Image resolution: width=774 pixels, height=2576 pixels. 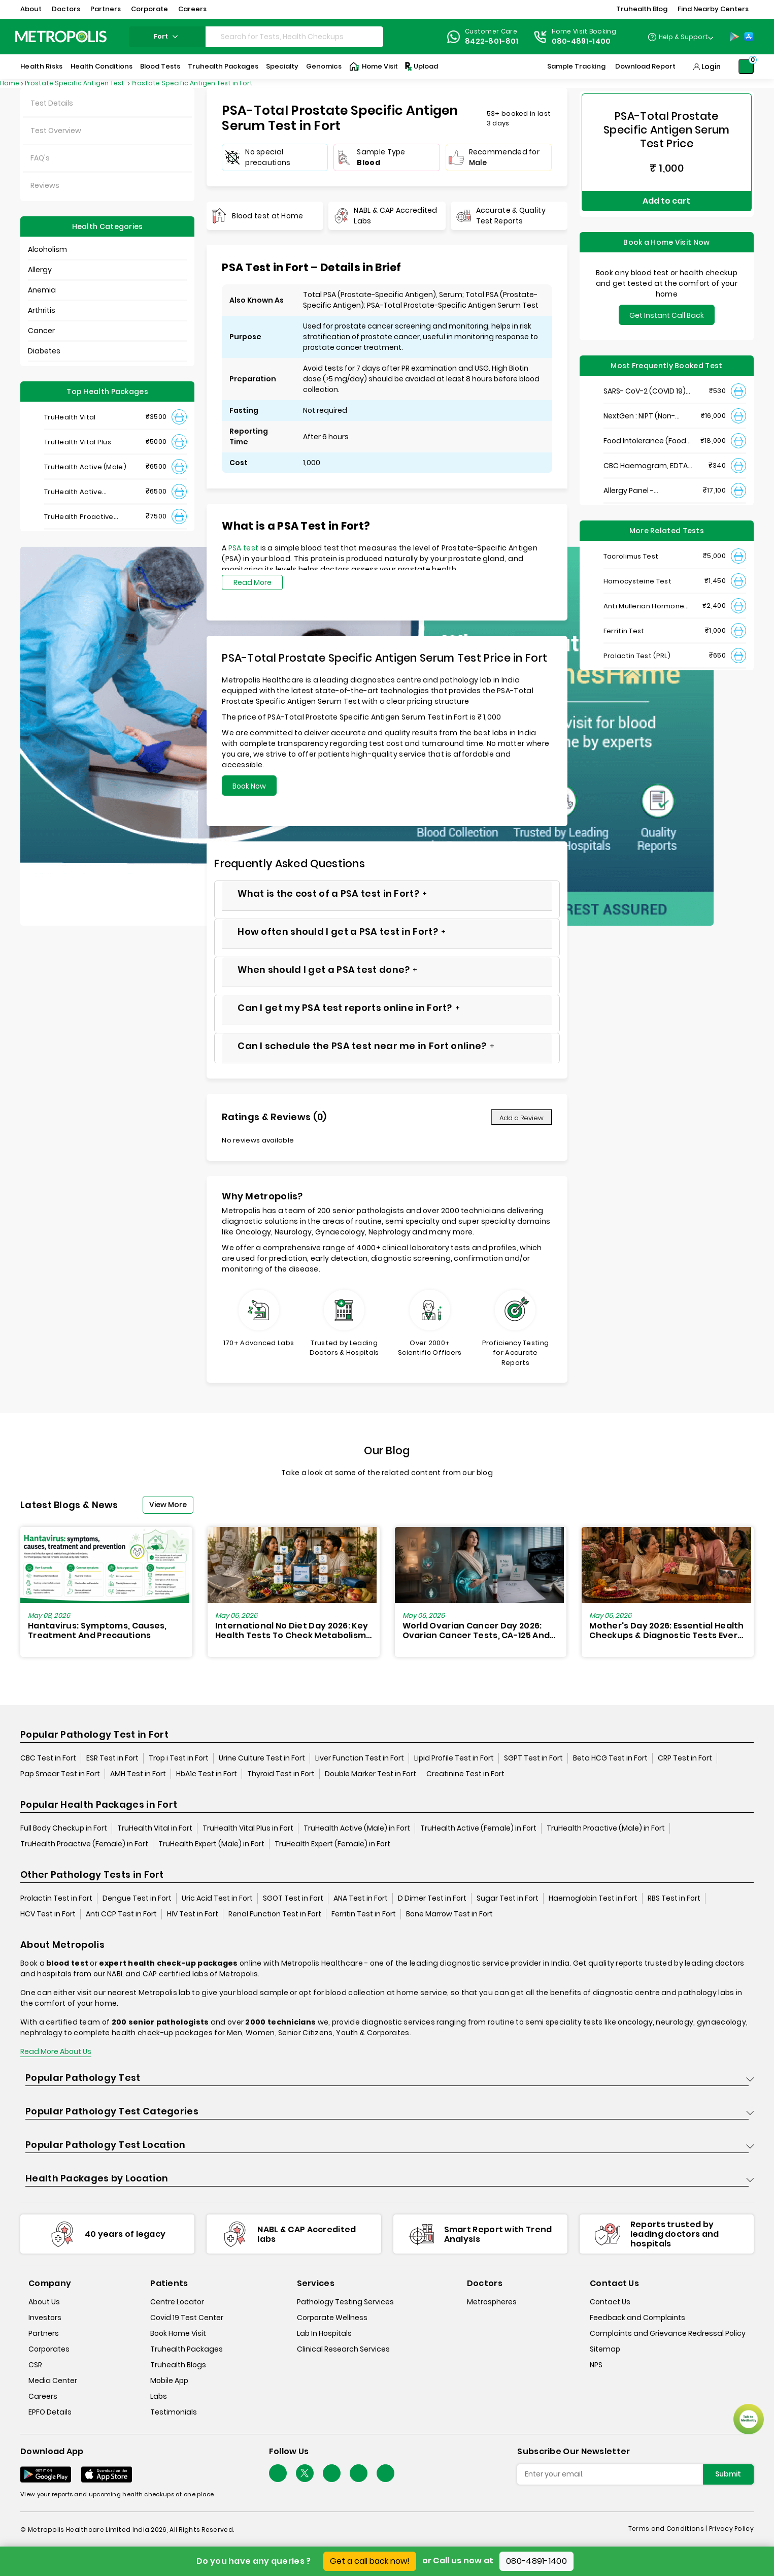 I want to click on Cancer, so click(x=41, y=330).